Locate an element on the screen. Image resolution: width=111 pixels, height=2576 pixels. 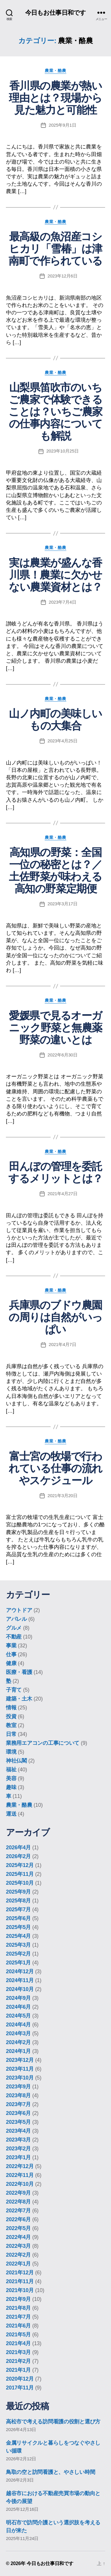
2024年1月 is located at coordinates (18, 2051).